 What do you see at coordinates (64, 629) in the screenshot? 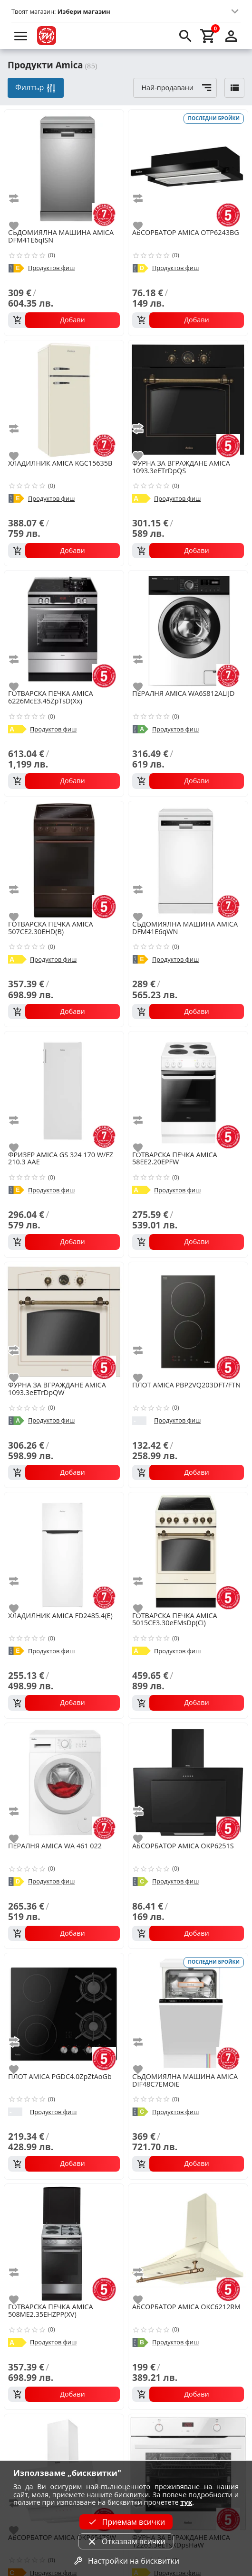
I see `[AMICA 6226McE3.45ZpTsD(Xx)]` at bounding box center [64, 629].